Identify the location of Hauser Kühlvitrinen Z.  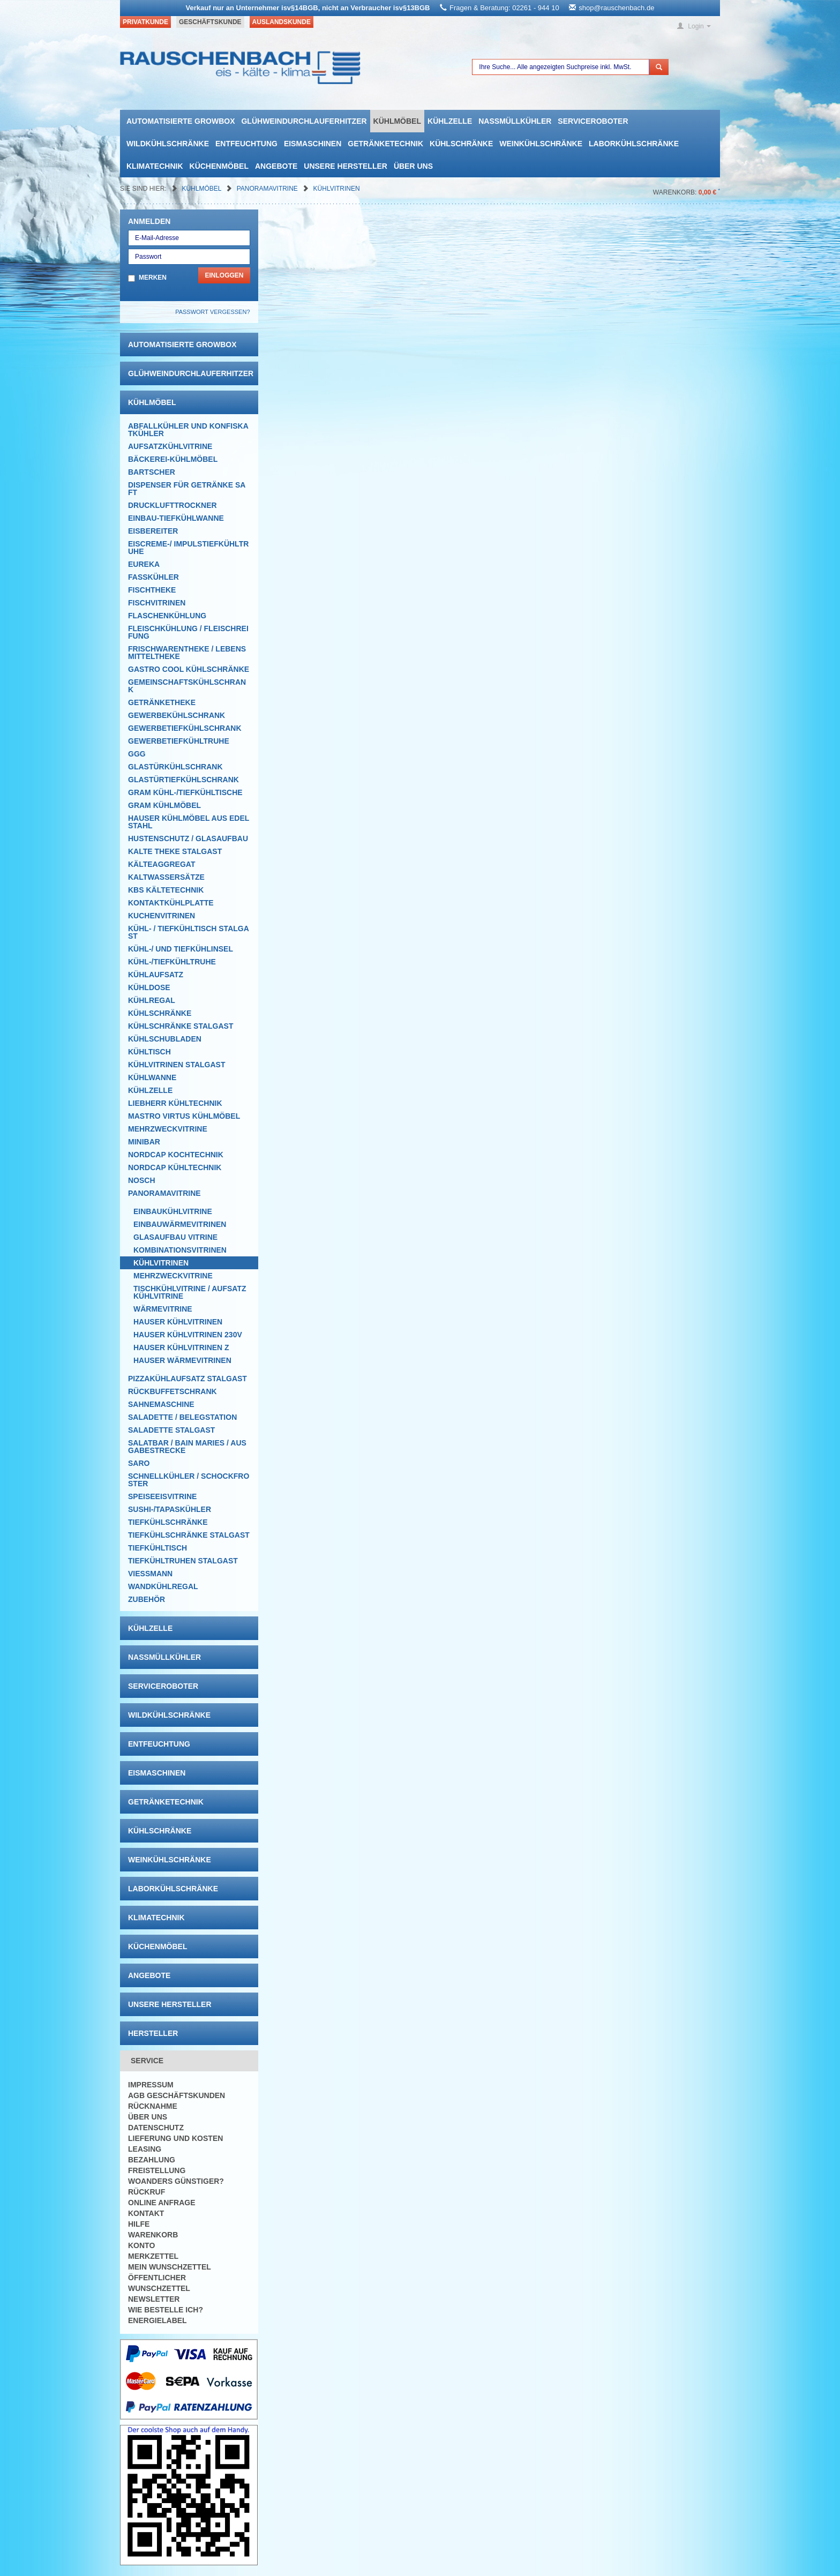
(181, 1347).